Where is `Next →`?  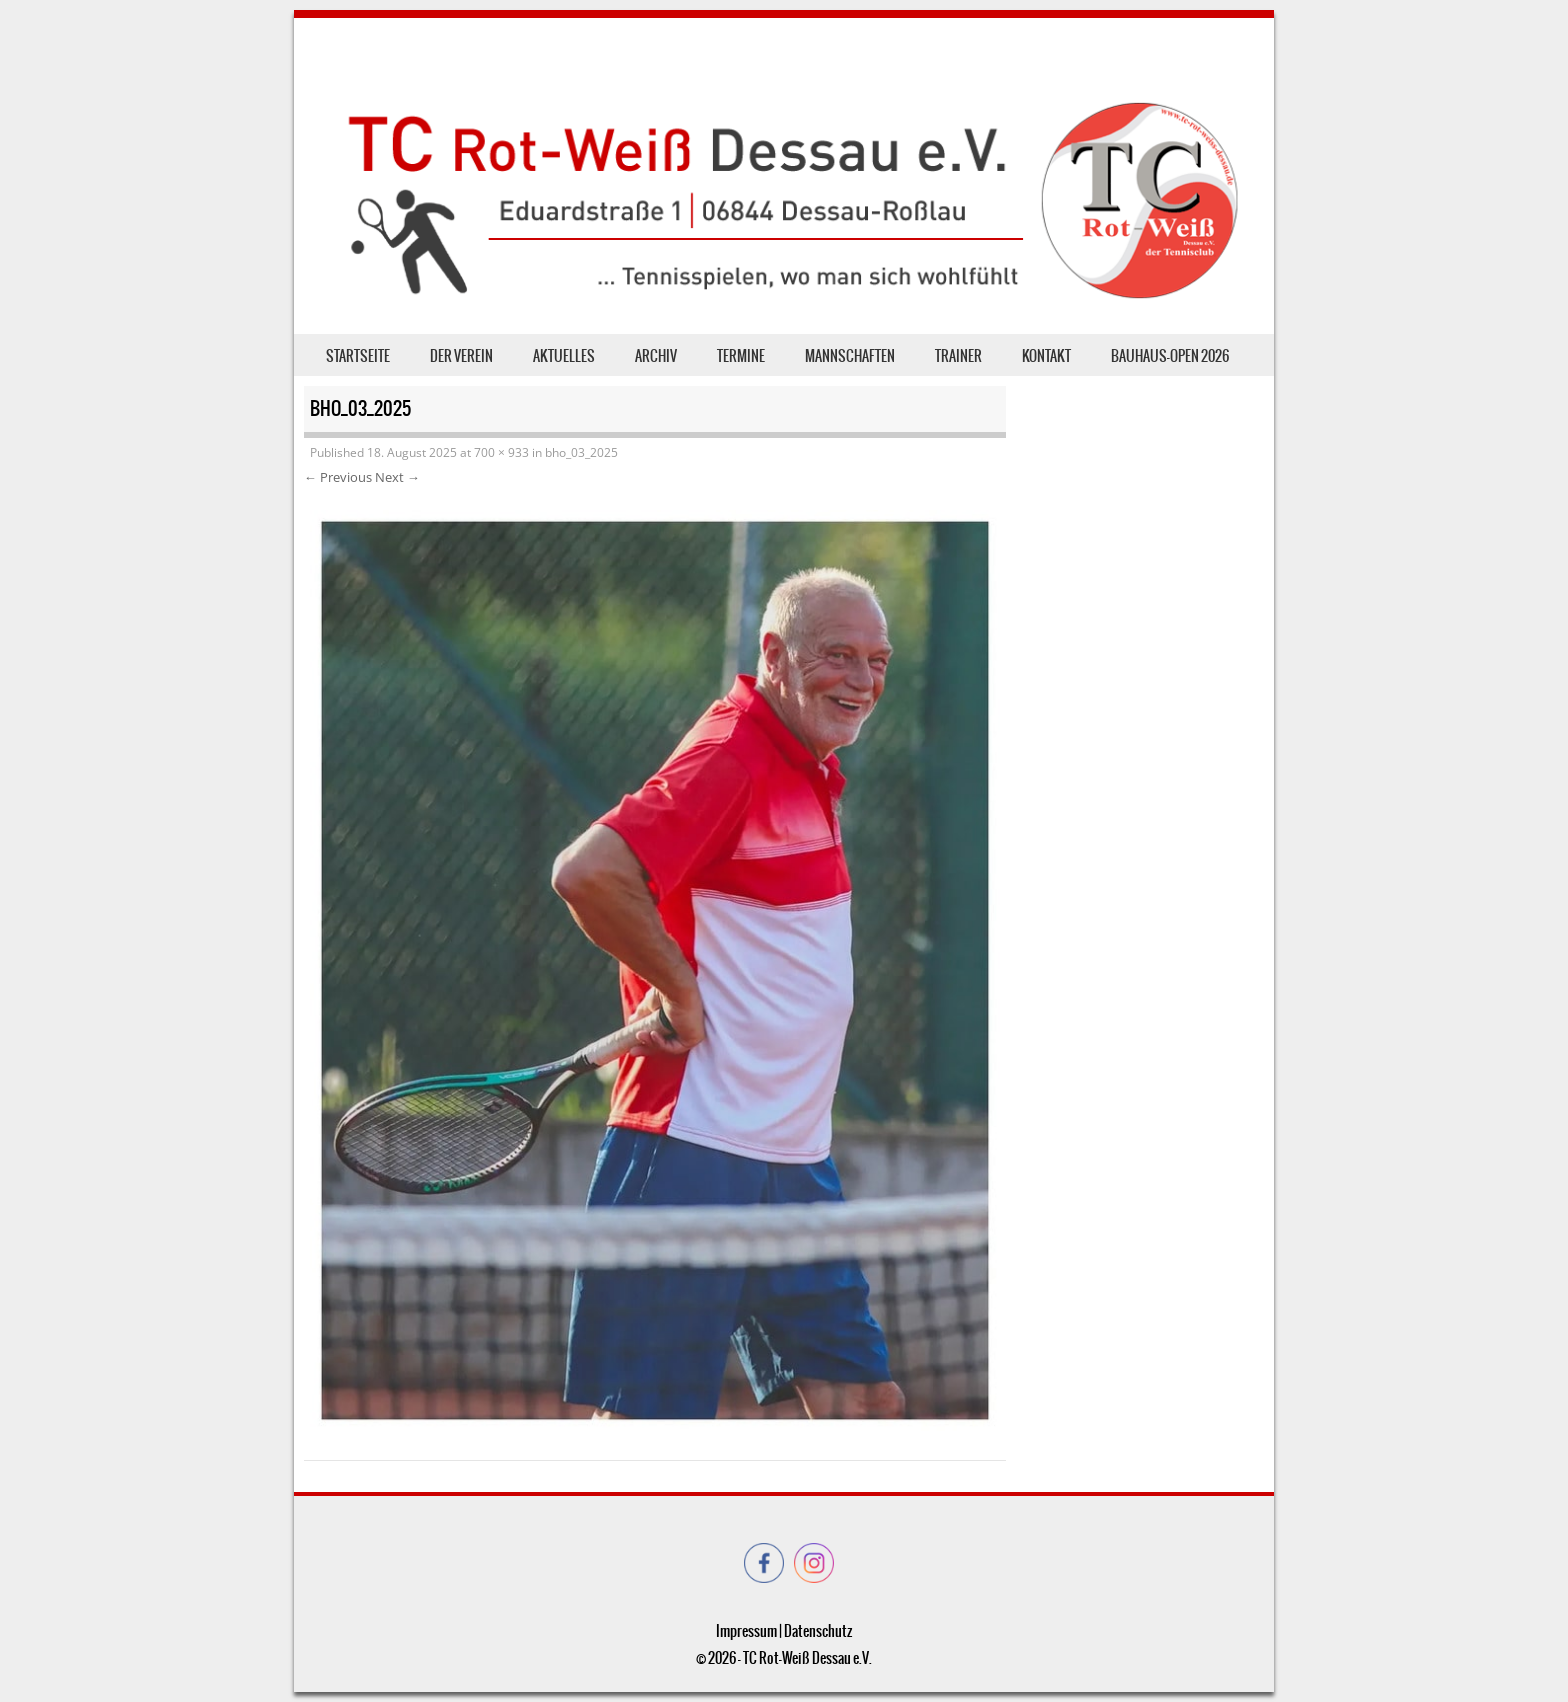
Next → is located at coordinates (397, 477).